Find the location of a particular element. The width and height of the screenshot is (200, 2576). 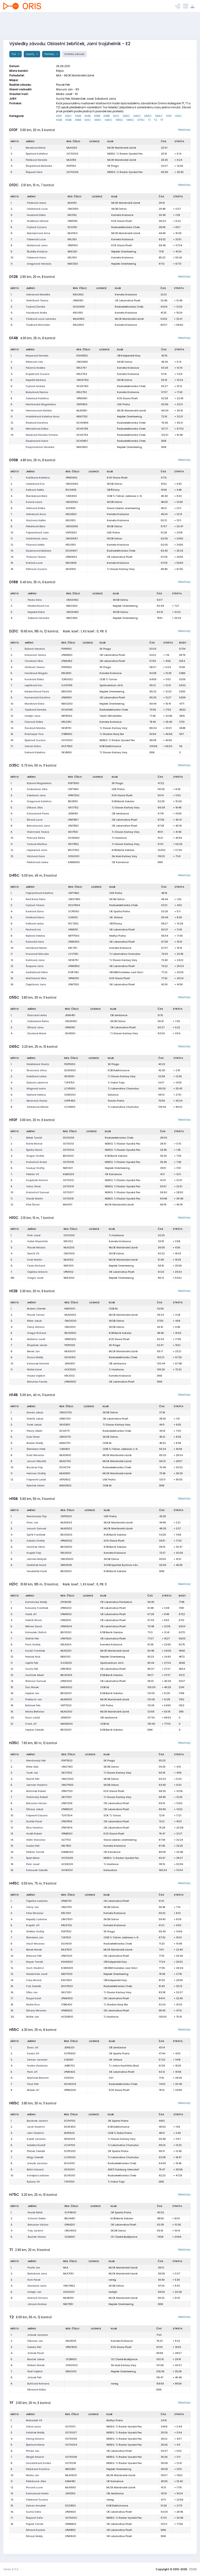

10. is located at coordinates (12, 257).